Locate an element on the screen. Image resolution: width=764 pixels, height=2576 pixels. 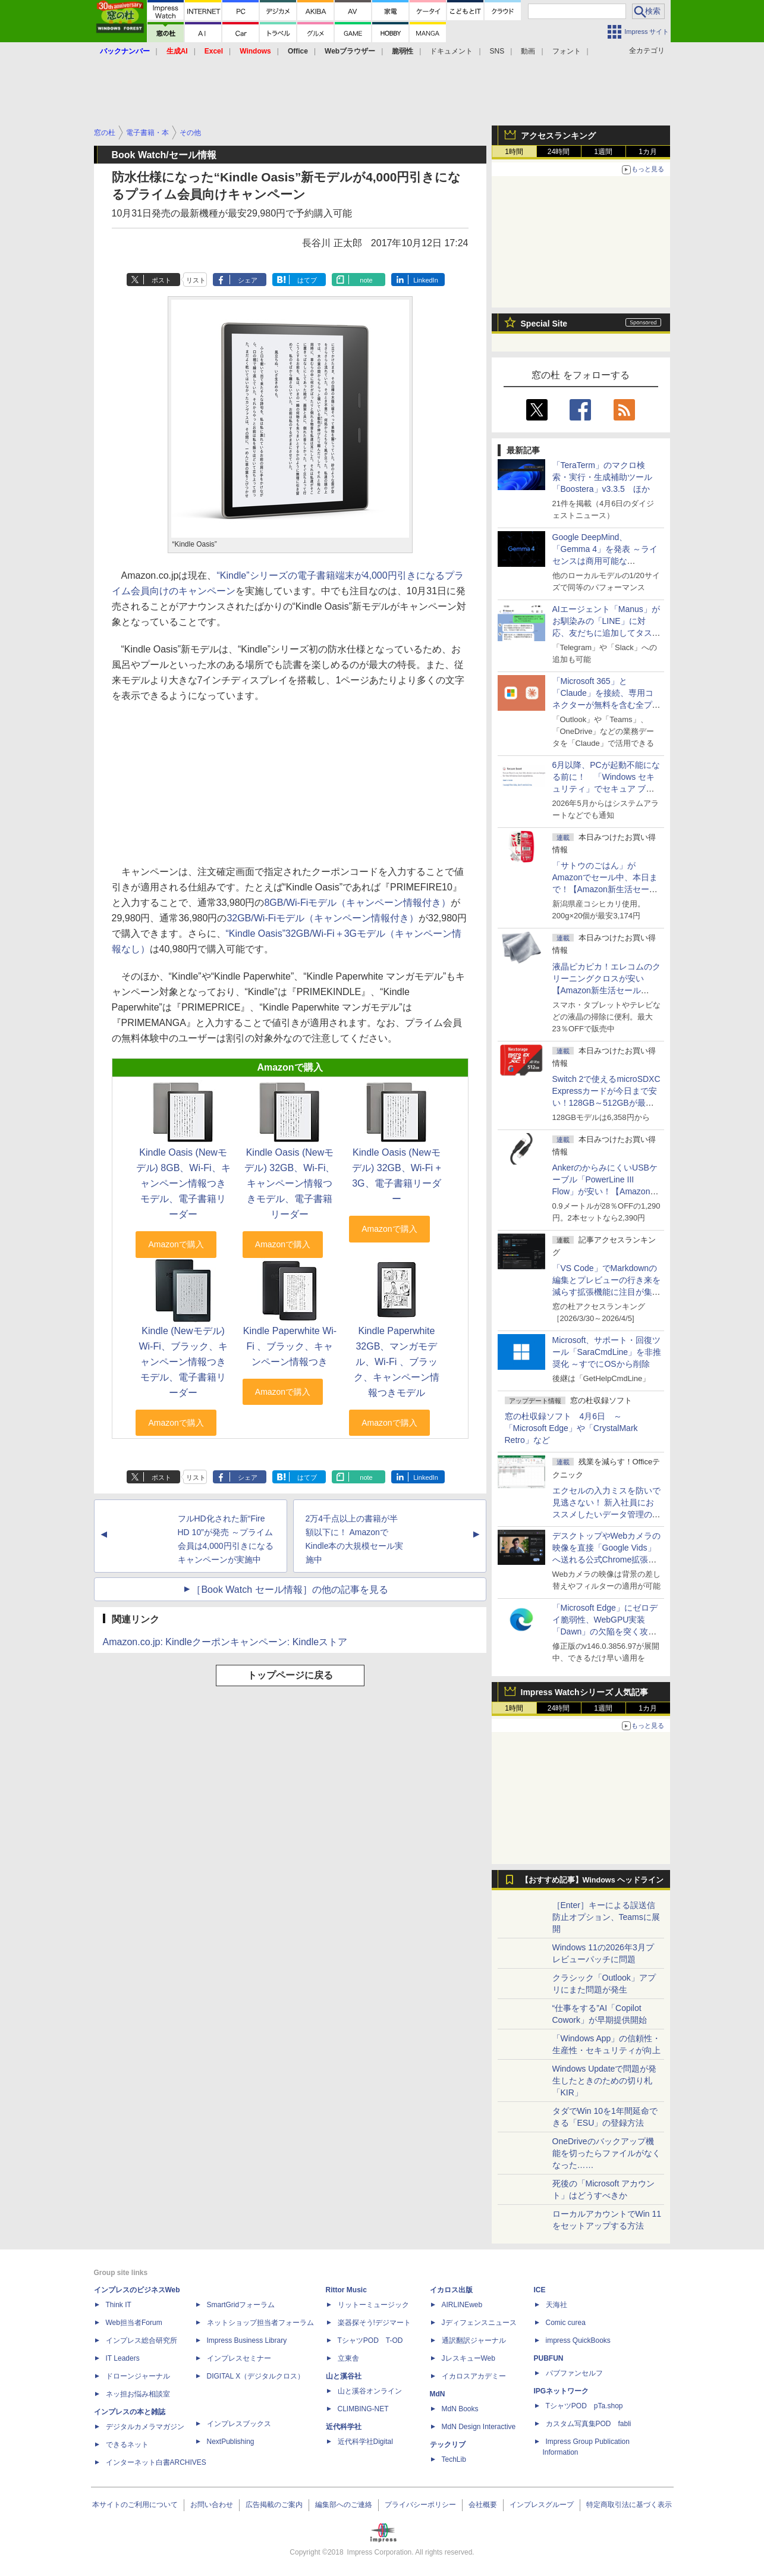
［Enter］キーによる誤送信防止オプション、Teamsに展開 is located at coordinates (606, 1917).